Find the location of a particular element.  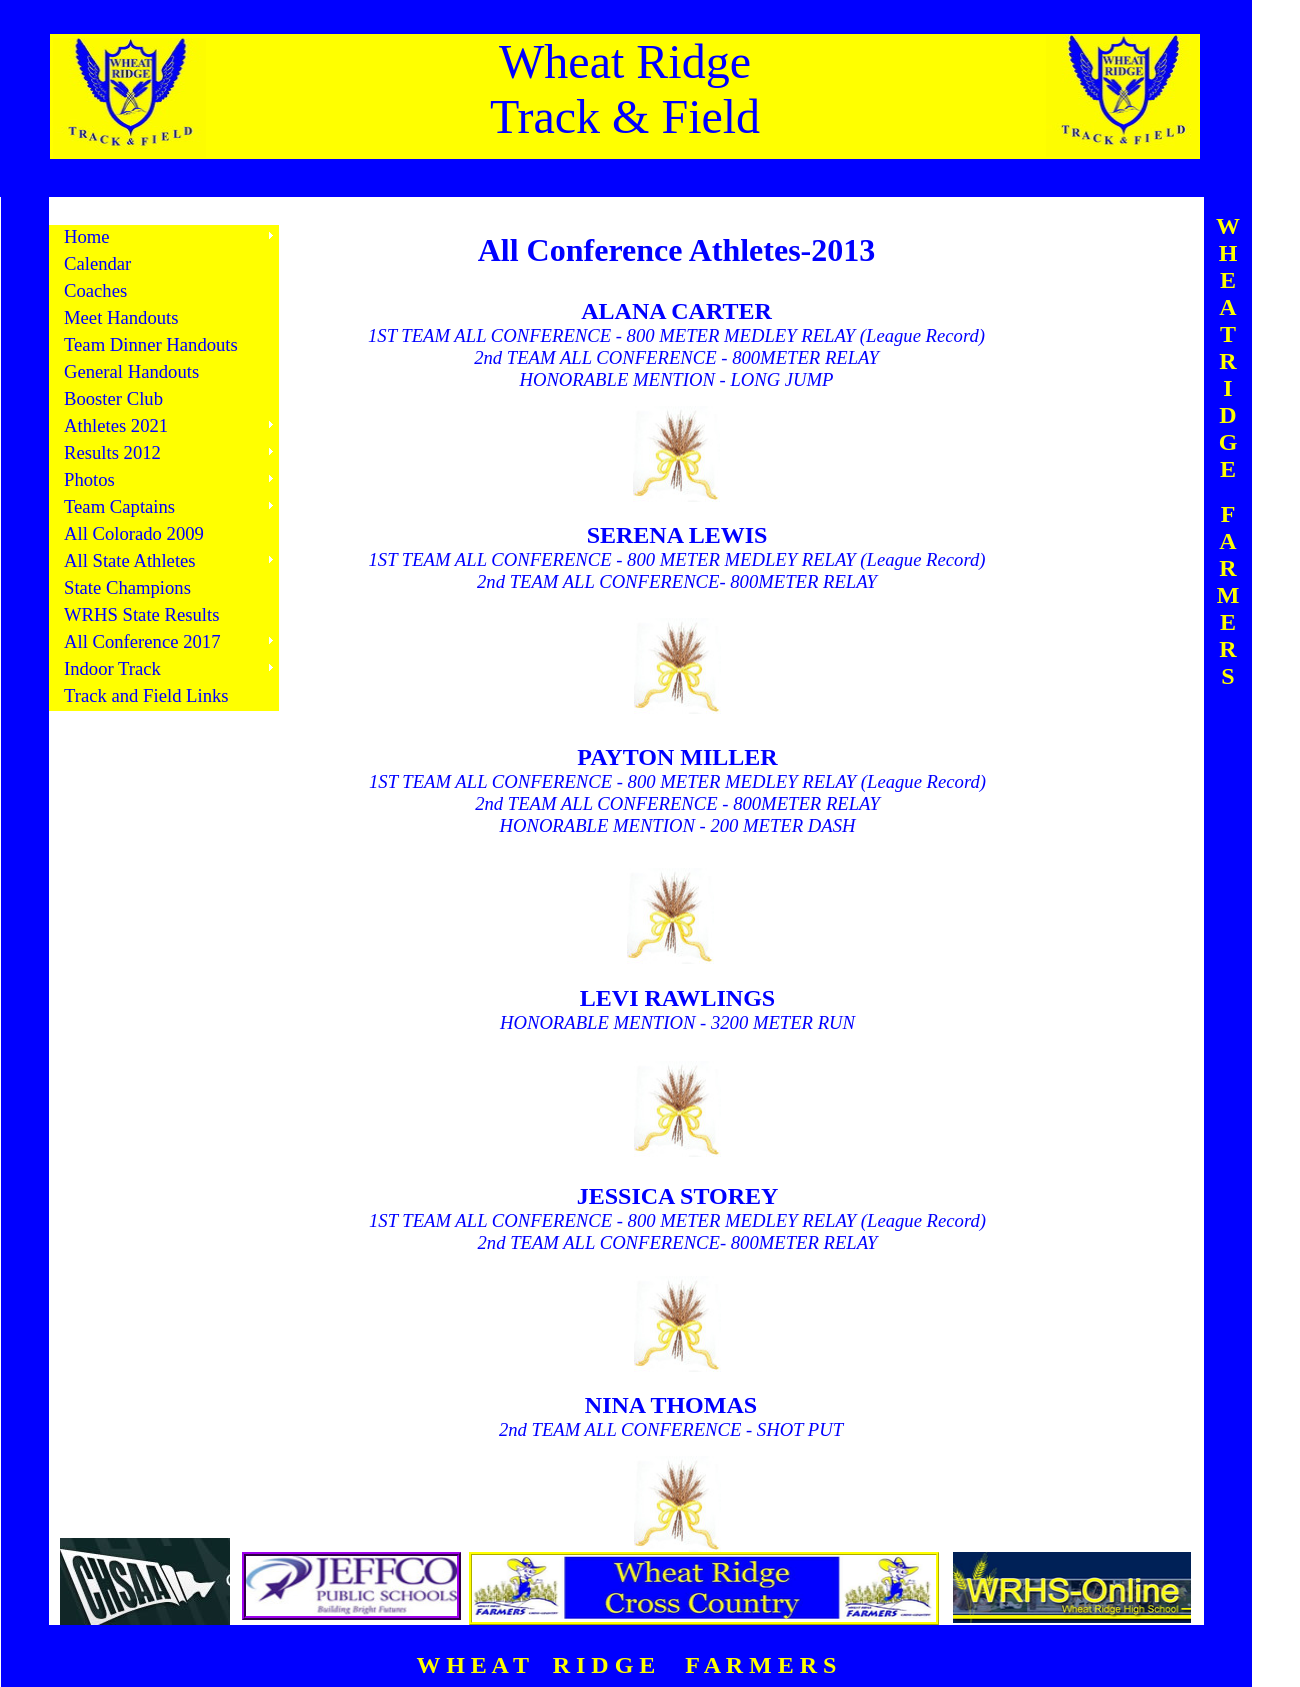

Meet Handouts is located at coordinates (121, 317).